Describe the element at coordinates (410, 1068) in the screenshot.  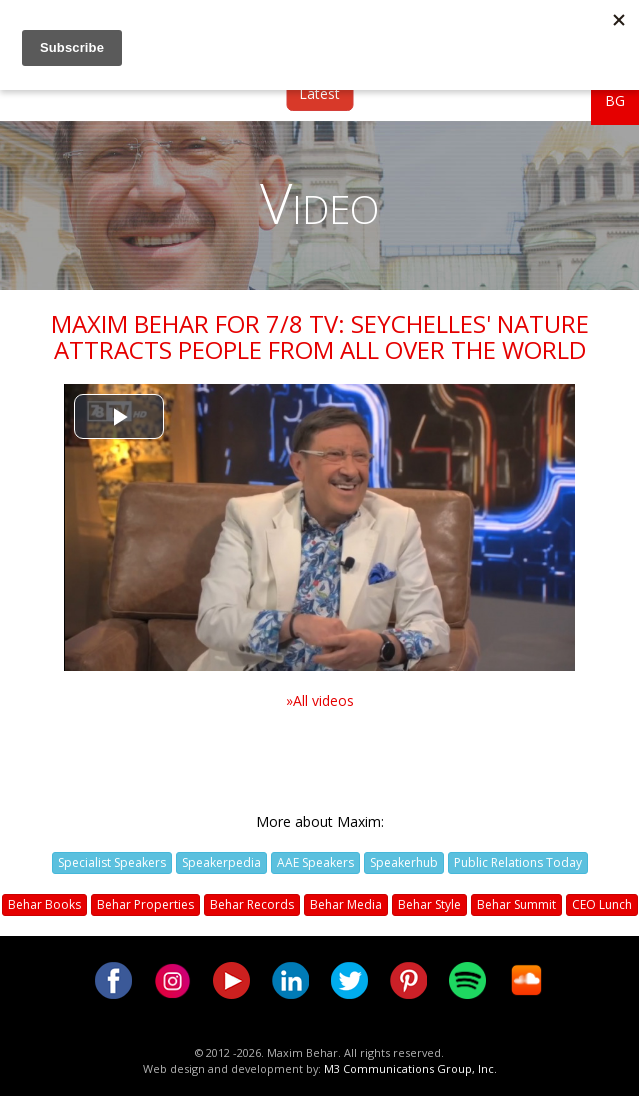
I see `M3 Communications Group, Inc.` at that location.